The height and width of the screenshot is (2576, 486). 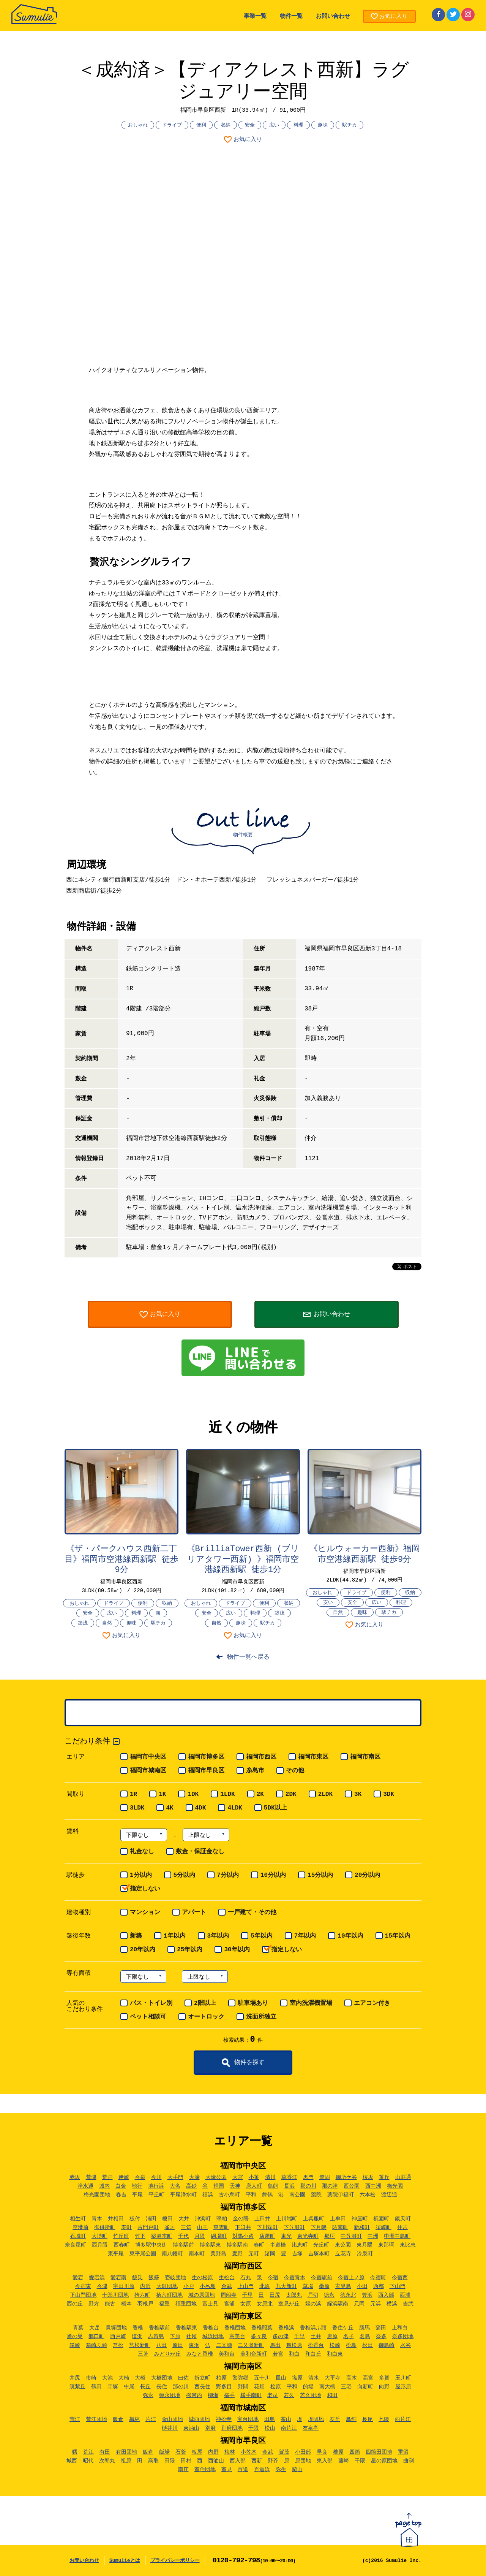 I want to click on 的場, so click(x=308, y=2387).